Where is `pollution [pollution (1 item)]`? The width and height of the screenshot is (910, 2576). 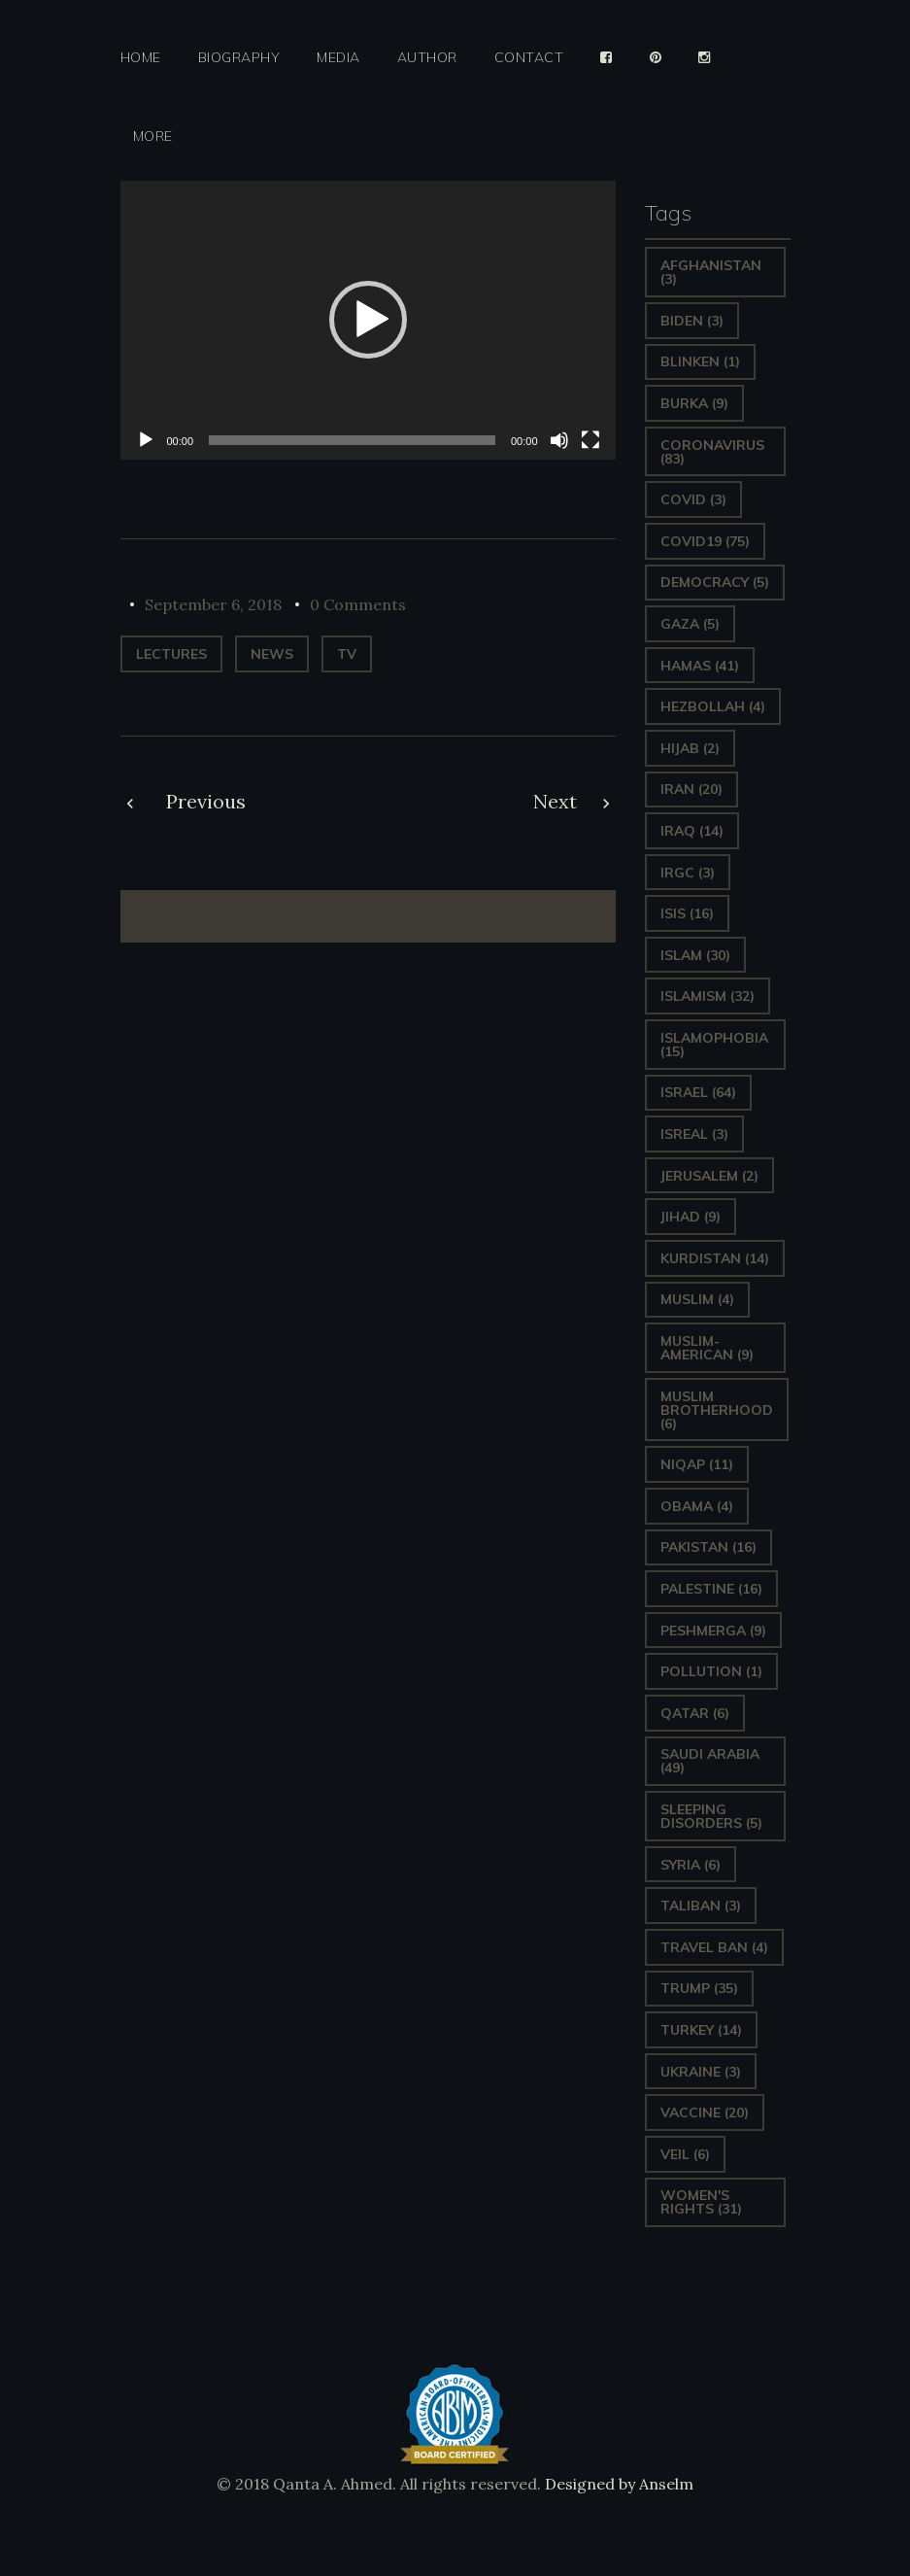 pollution [pollution (1 item)] is located at coordinates (711, 1671).